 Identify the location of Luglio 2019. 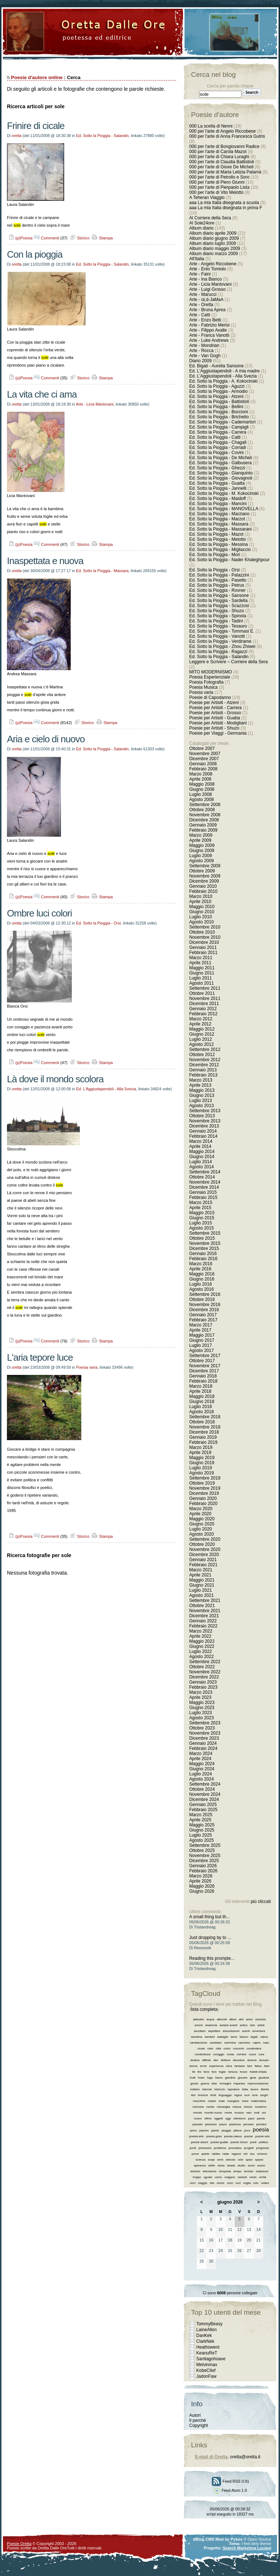
(200, 1467).